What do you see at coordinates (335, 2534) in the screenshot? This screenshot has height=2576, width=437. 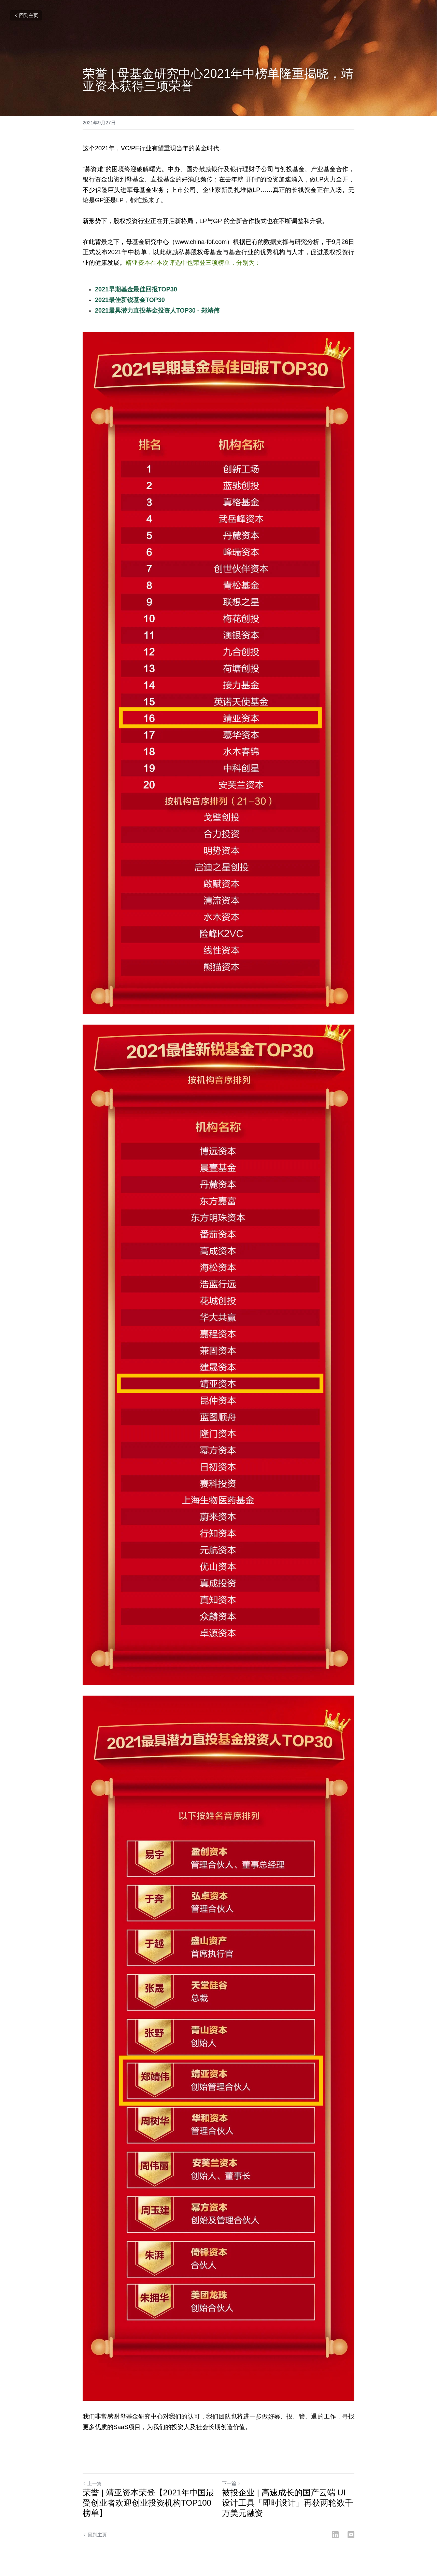 I see `[LinkedIn]` at bounding box center [335, 2534].